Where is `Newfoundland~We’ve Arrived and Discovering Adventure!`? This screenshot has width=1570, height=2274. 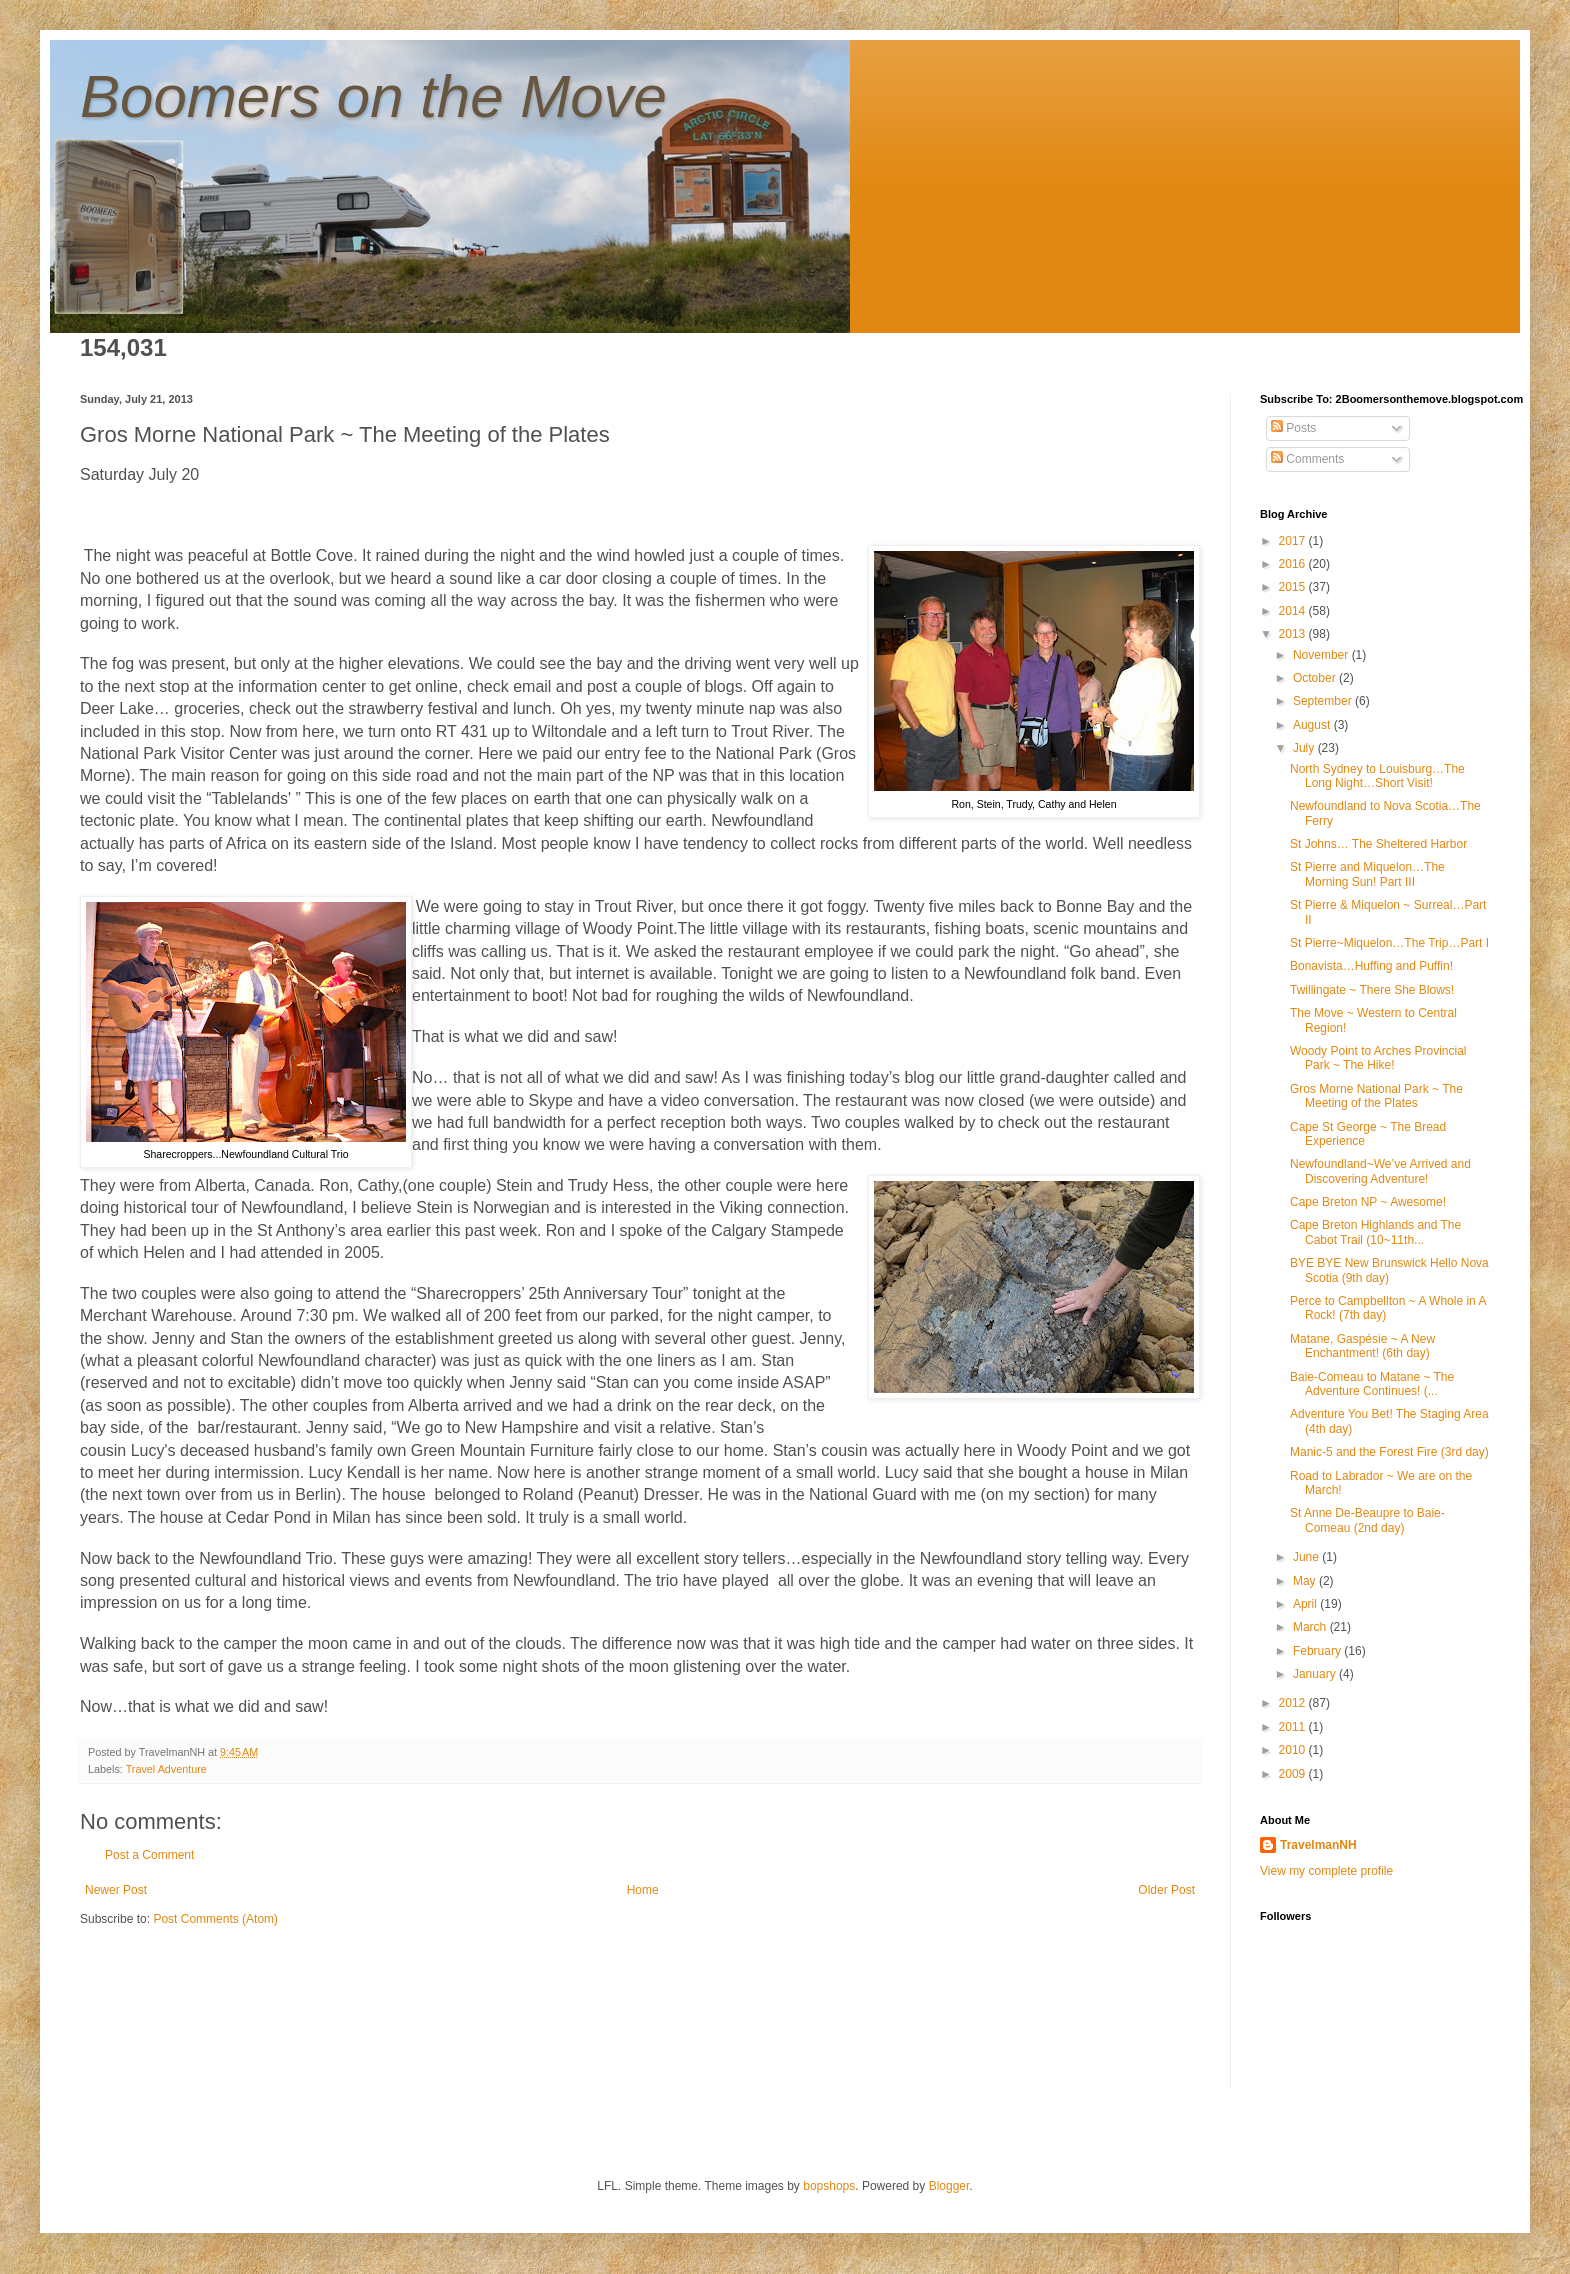
Newfoundland~We’ve Arrived and Discovering Adventure! is located at coordinates (1380, 1171).